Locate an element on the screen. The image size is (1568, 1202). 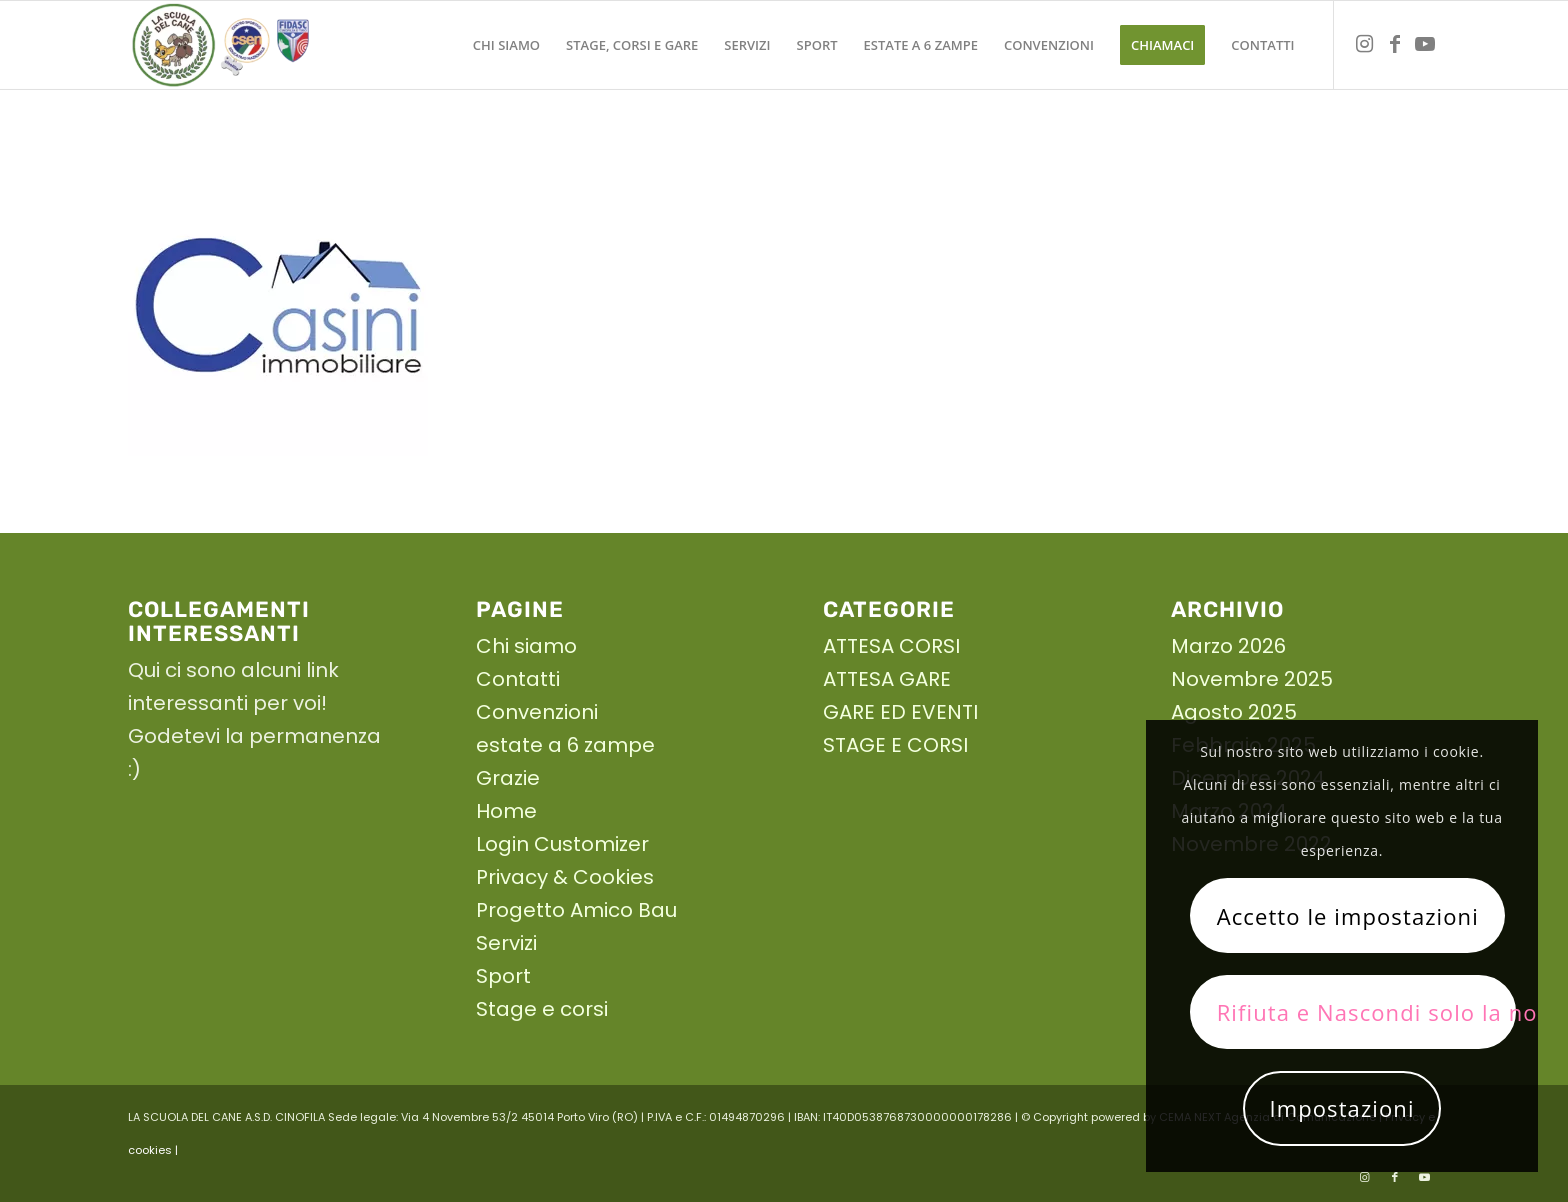
Convenzioni is located at coordinates (537, 712).